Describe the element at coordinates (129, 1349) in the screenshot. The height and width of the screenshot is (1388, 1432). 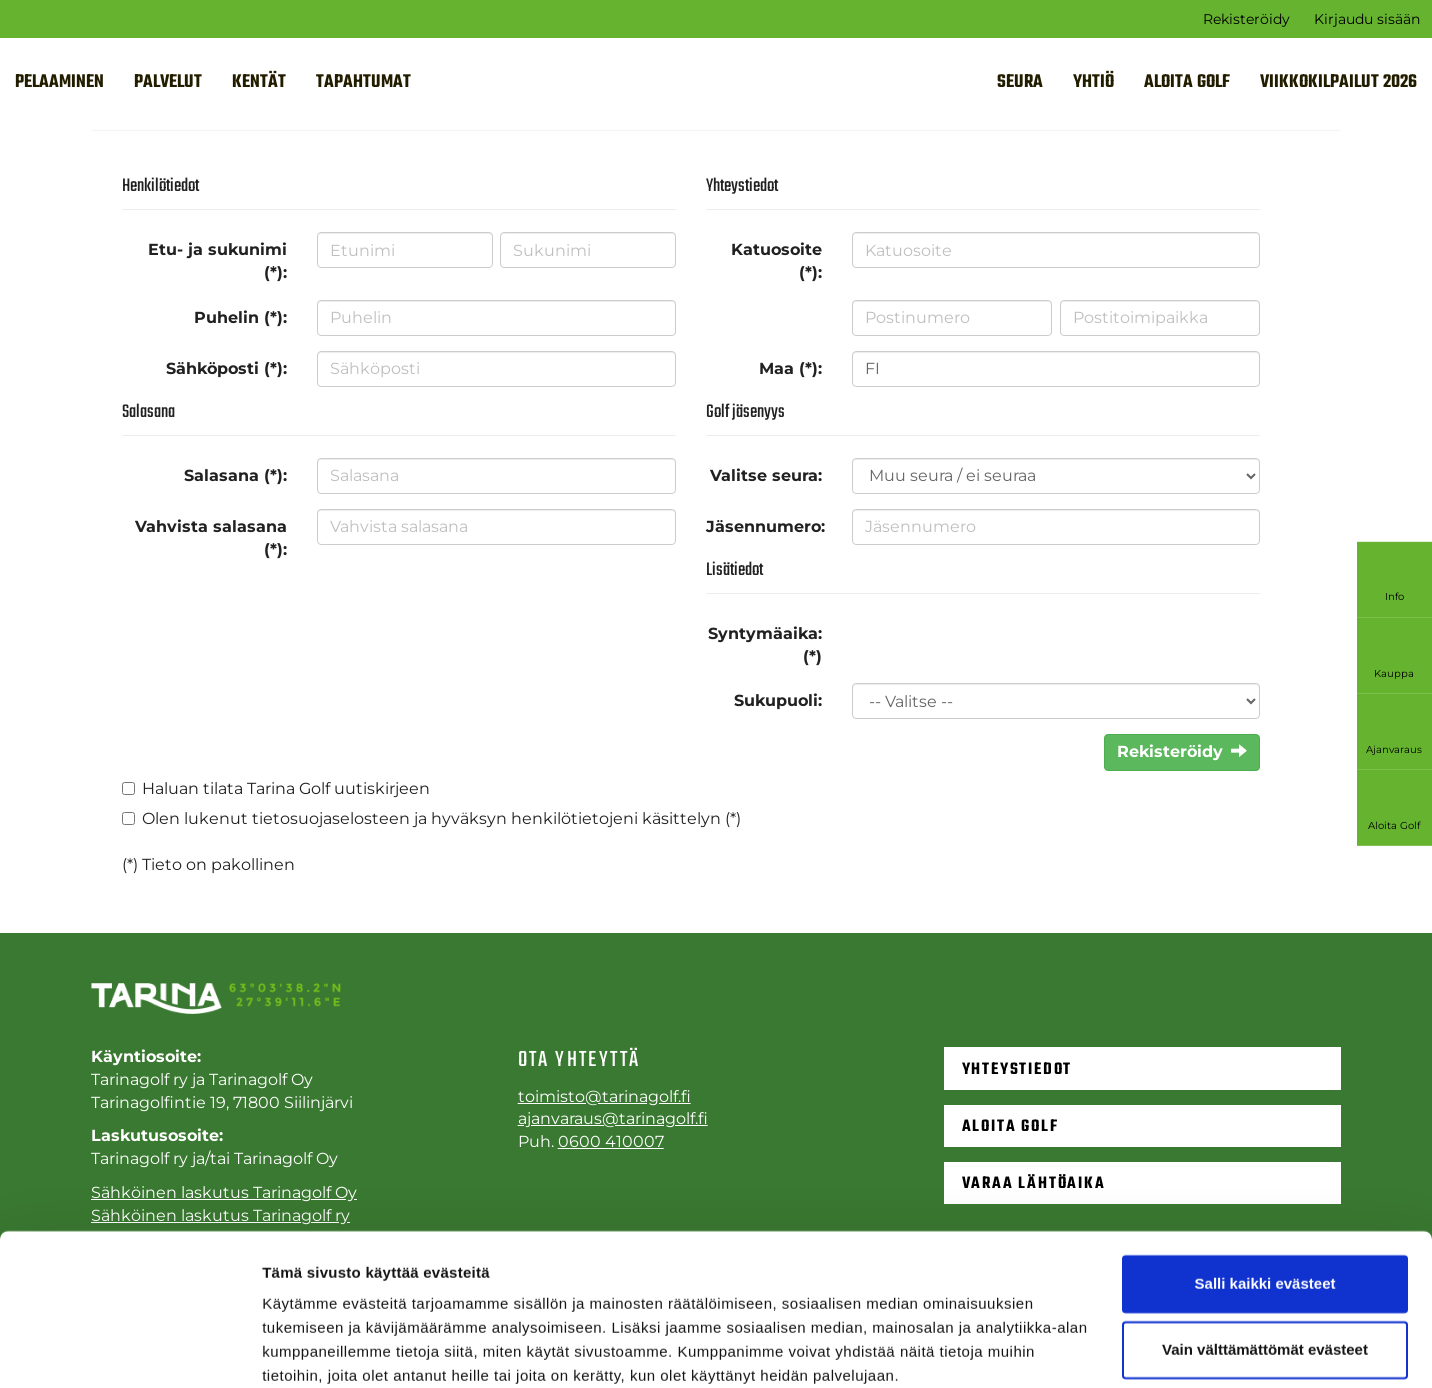
I see `[Cookiebot tekijä Usercentrics - avautuu uudessa ikkunassa]` at that location.